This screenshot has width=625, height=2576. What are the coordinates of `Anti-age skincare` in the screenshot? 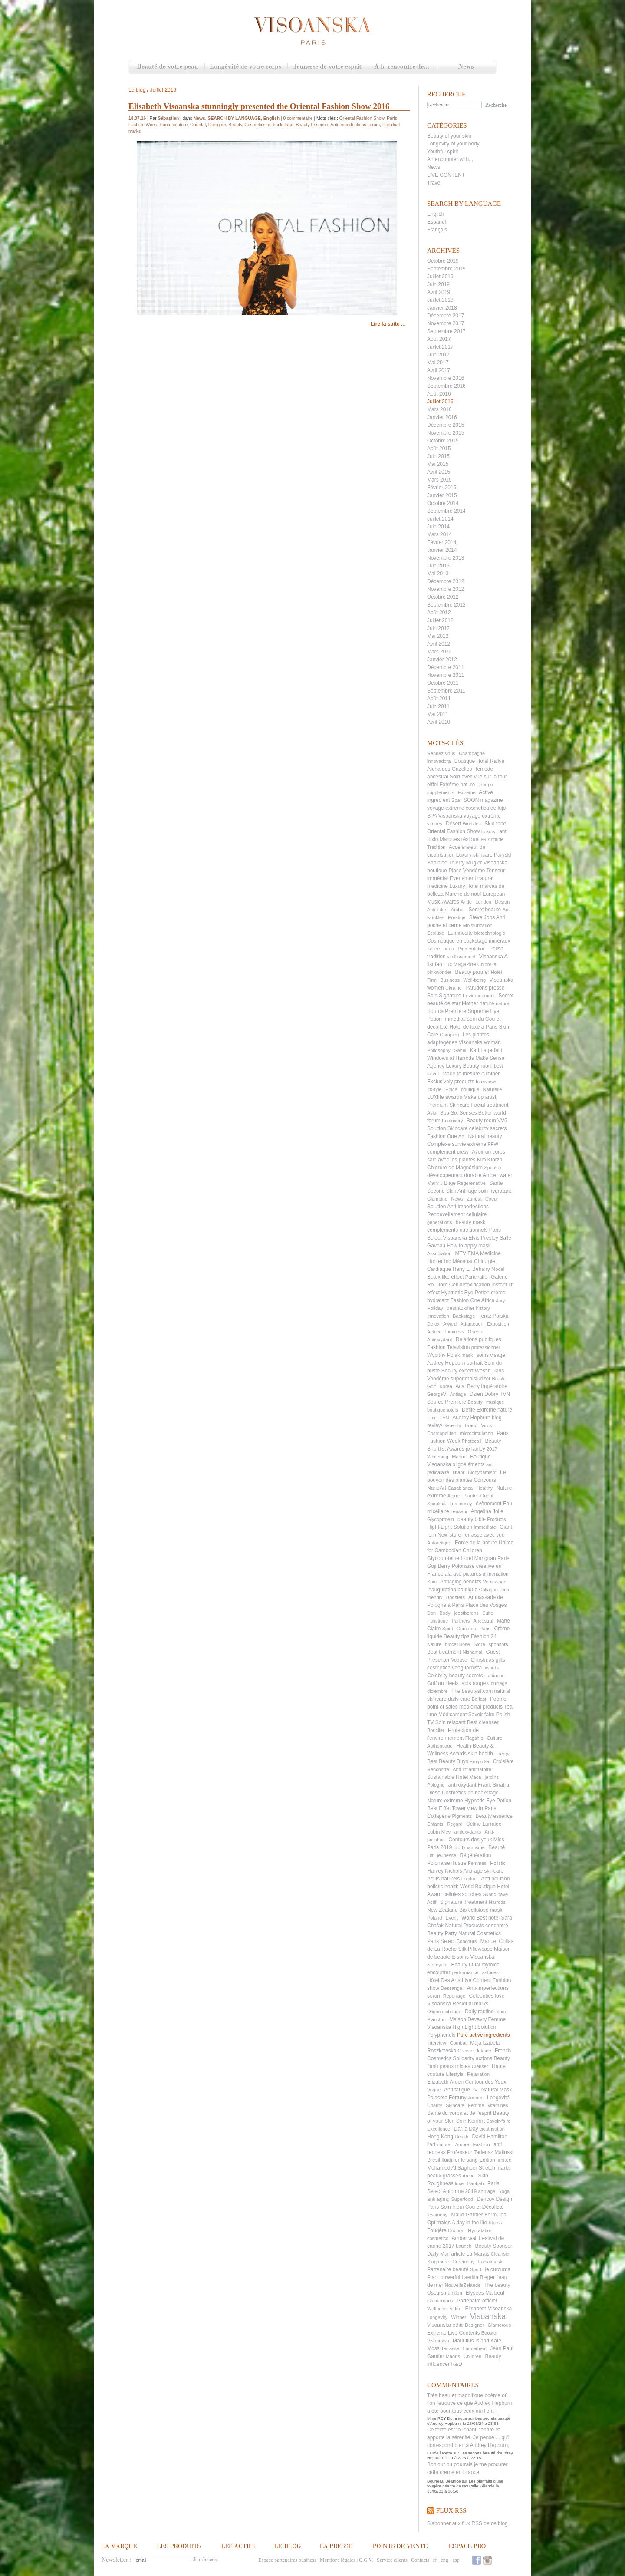 It's located at (483, 1871).